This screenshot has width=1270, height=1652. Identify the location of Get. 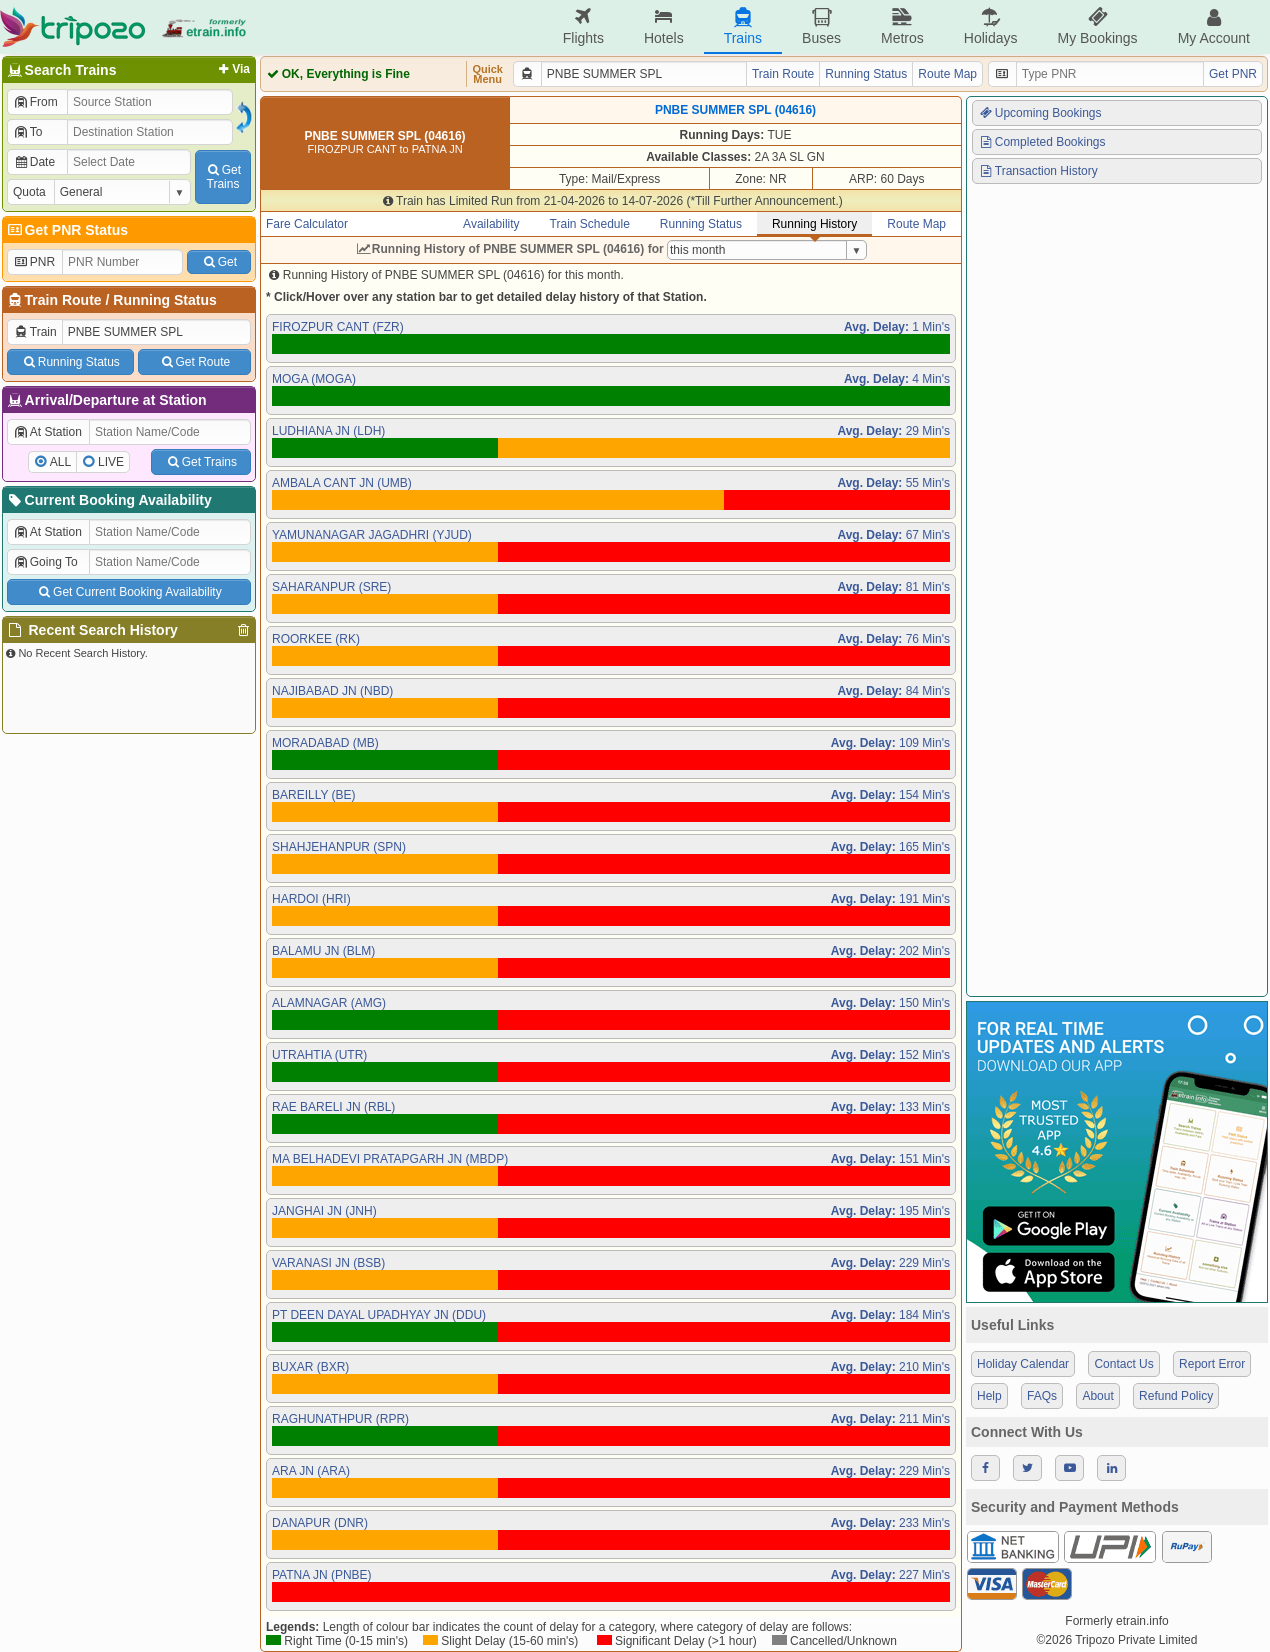
(219, 262).